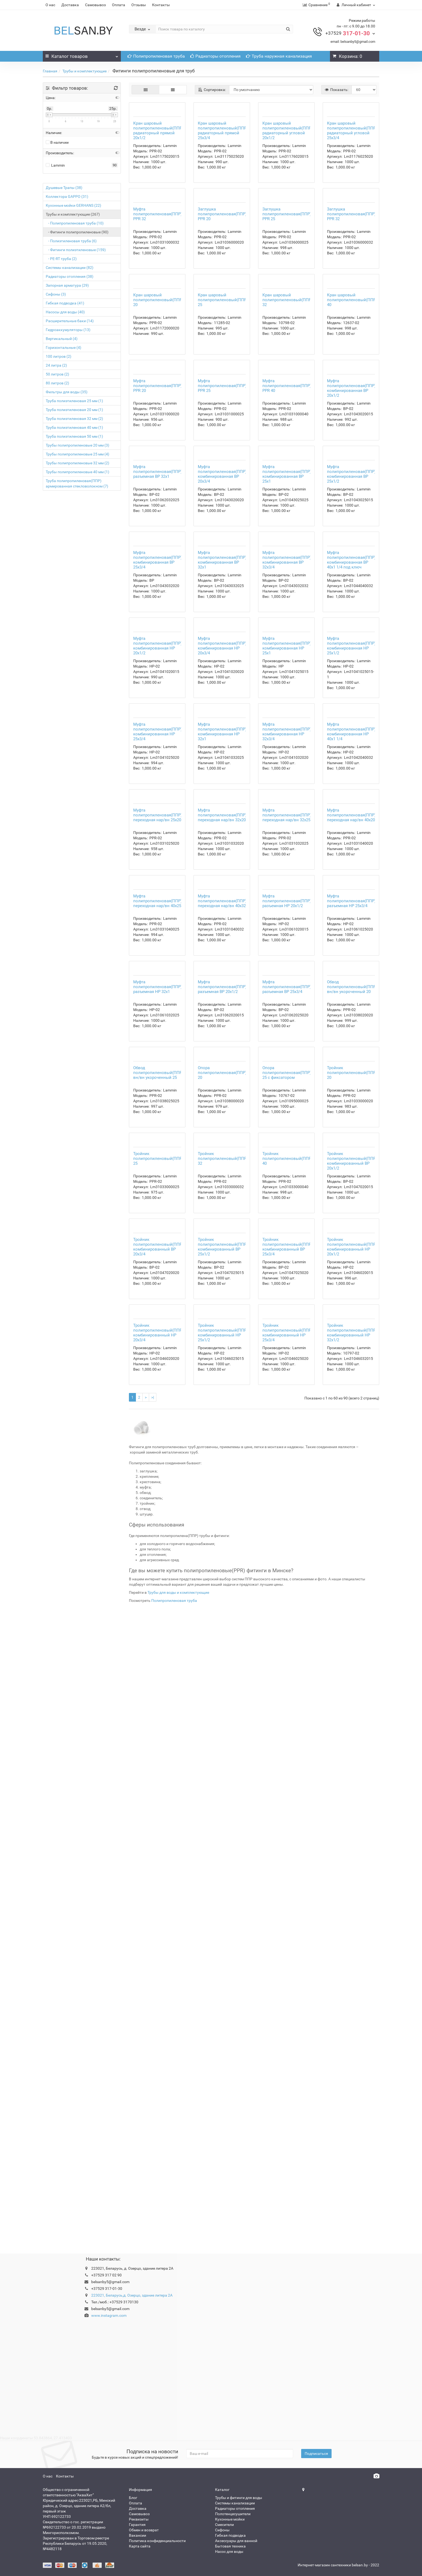 This screenshot has height=2576, width=422. Describe the element at coordinates (139, 2546) in the screenshot. I see `Карта сайта` at that location.